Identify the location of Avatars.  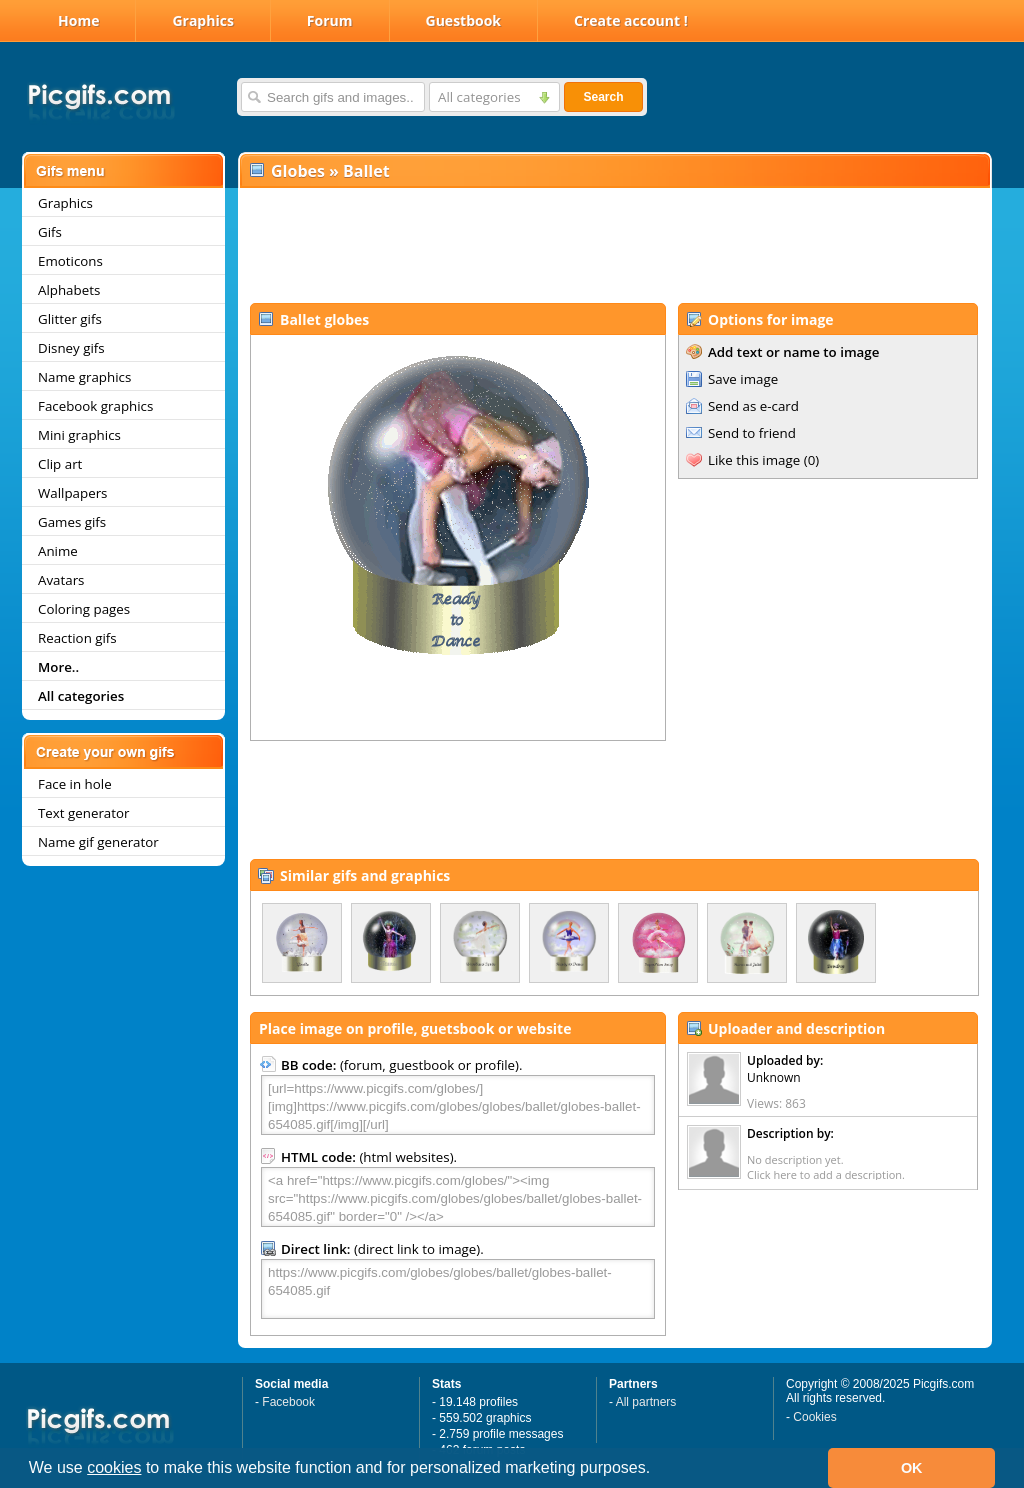
(61, 580).